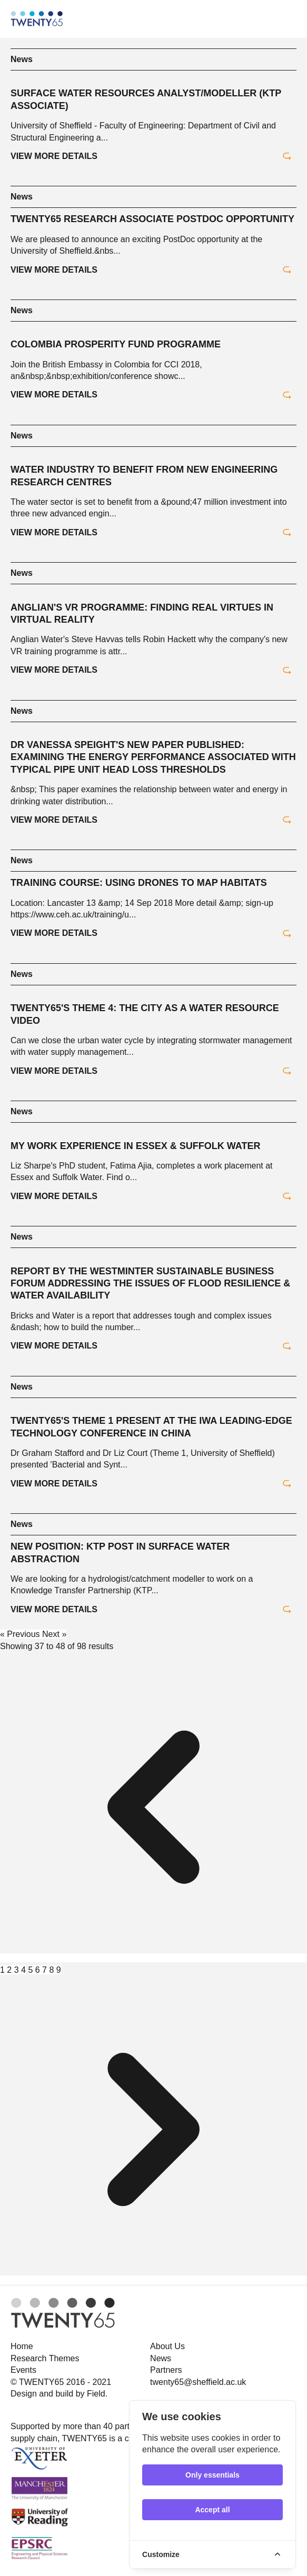 Image resolution: width=307 pixels, height=2576 pixels. Describe the element at coordinates (21, 1634) in the screenshot. I see `« Previous` at that location.